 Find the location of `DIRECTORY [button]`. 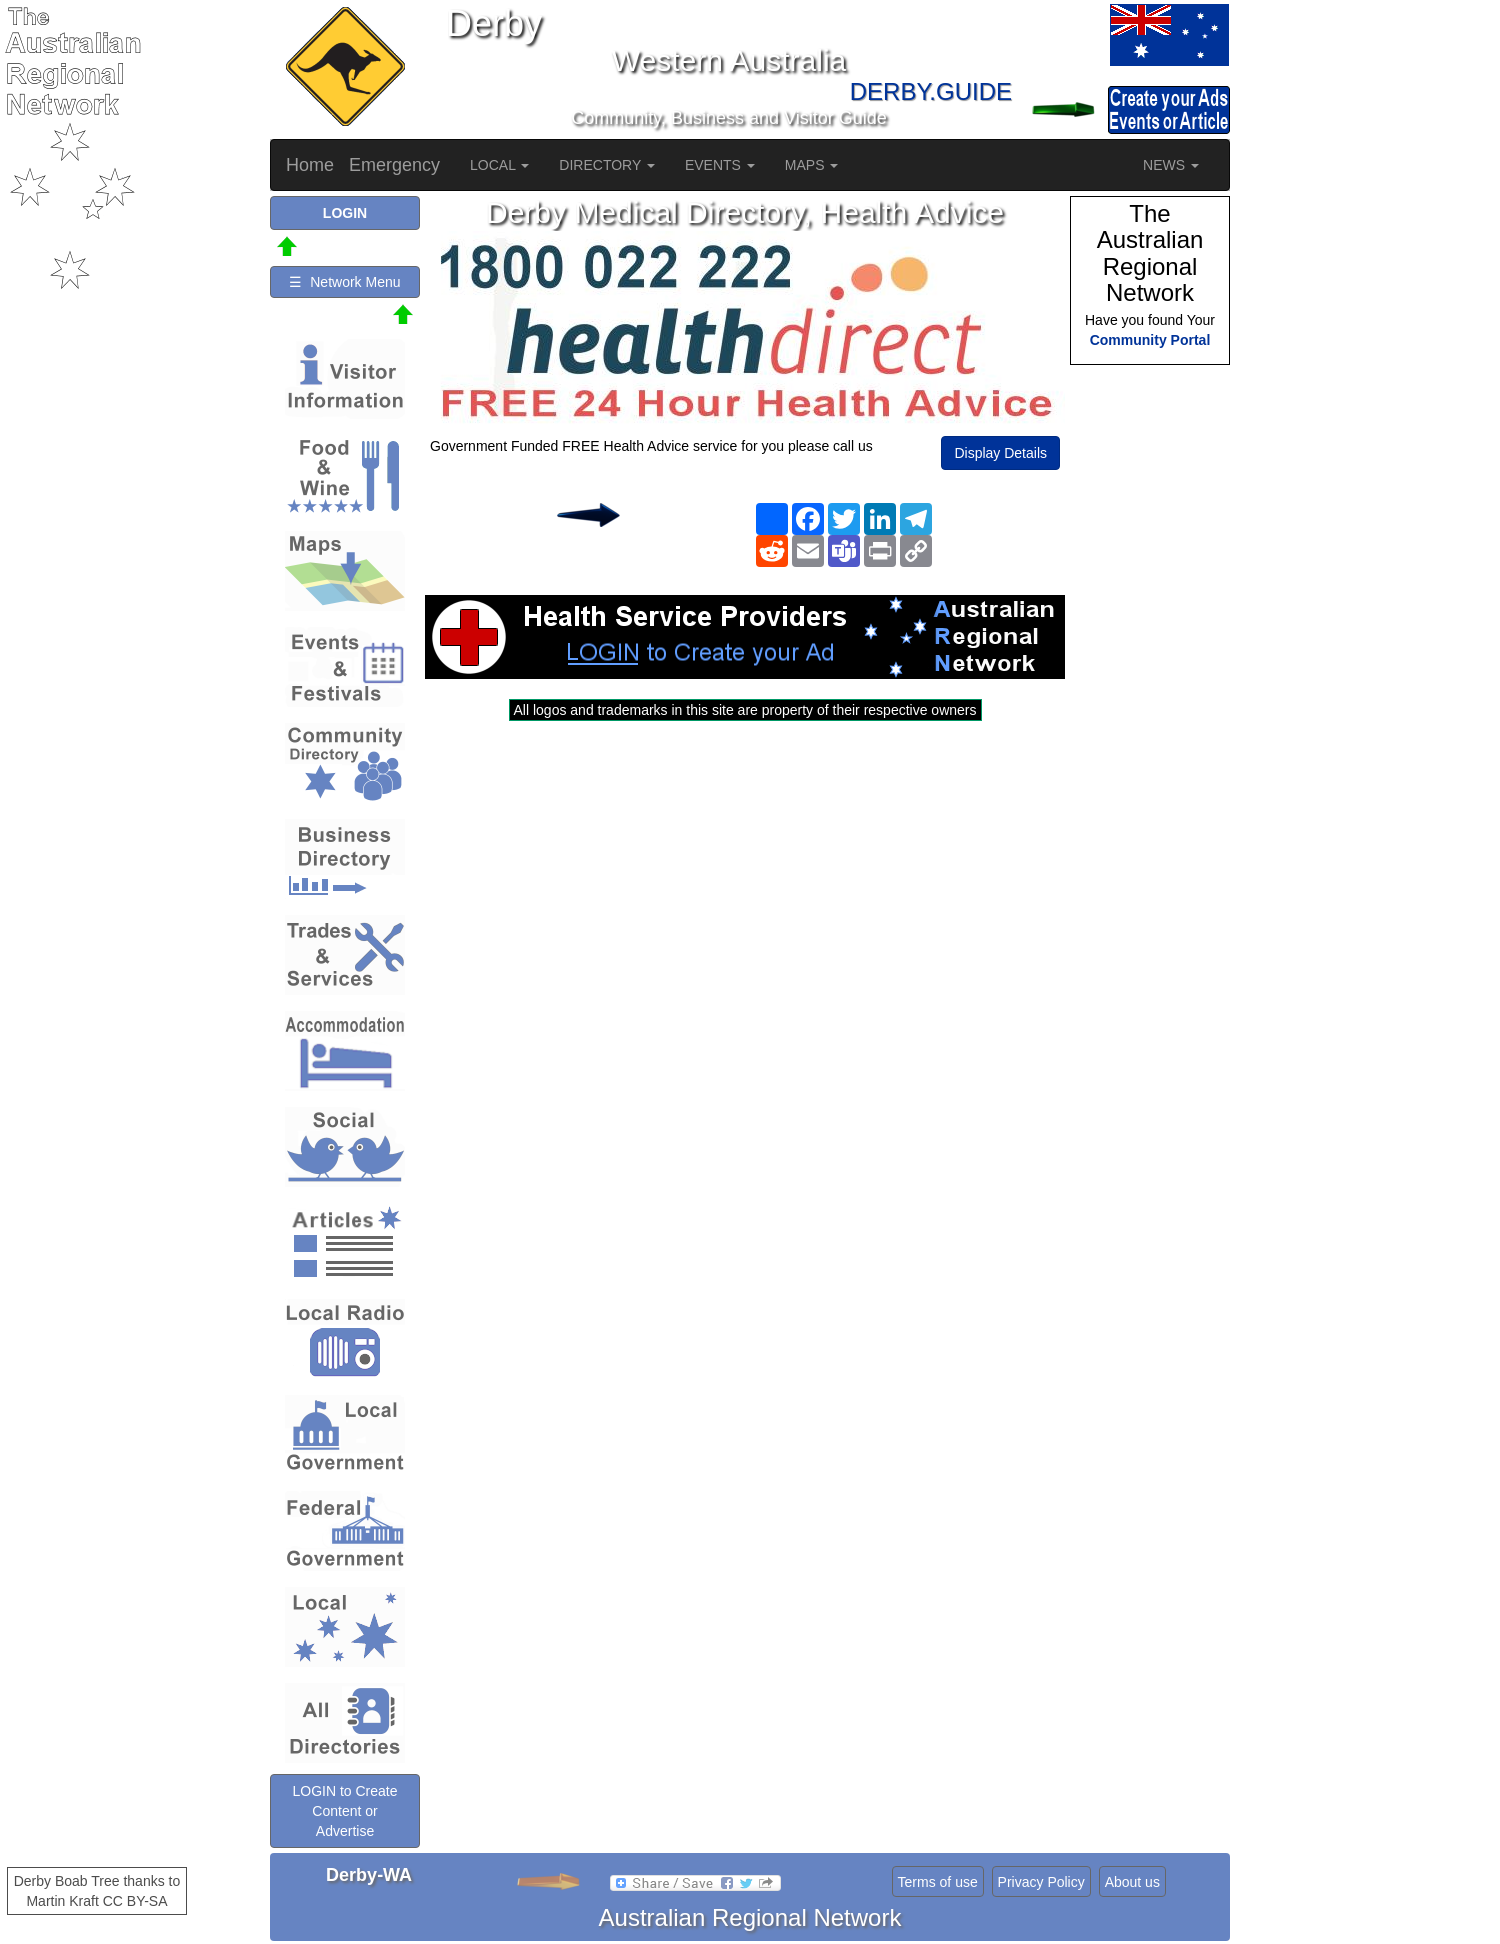

DIRECTORY [button] is located at coordinates (607, 165).